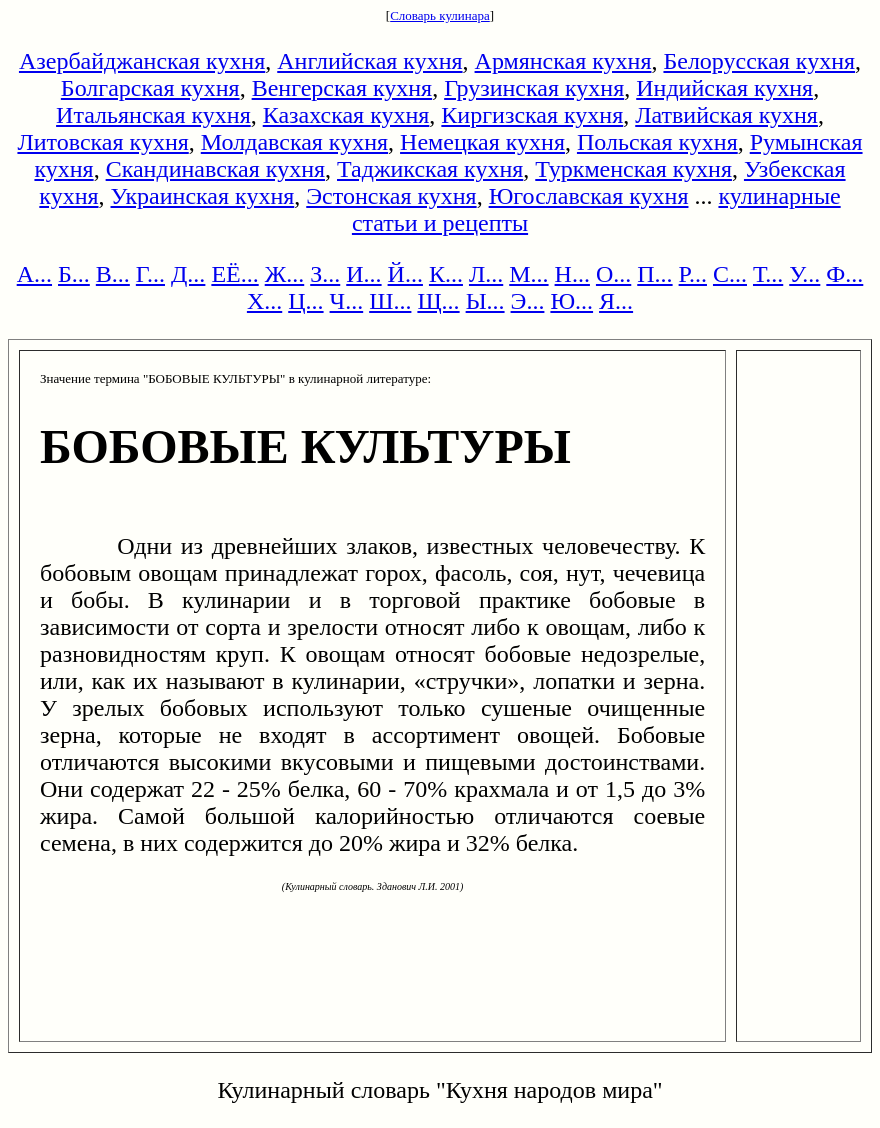 This screenshot has height=1128, width=880. Describe the element at coordinates (724, 88) in the screenshot. I see `Индийская кухня` at that location.